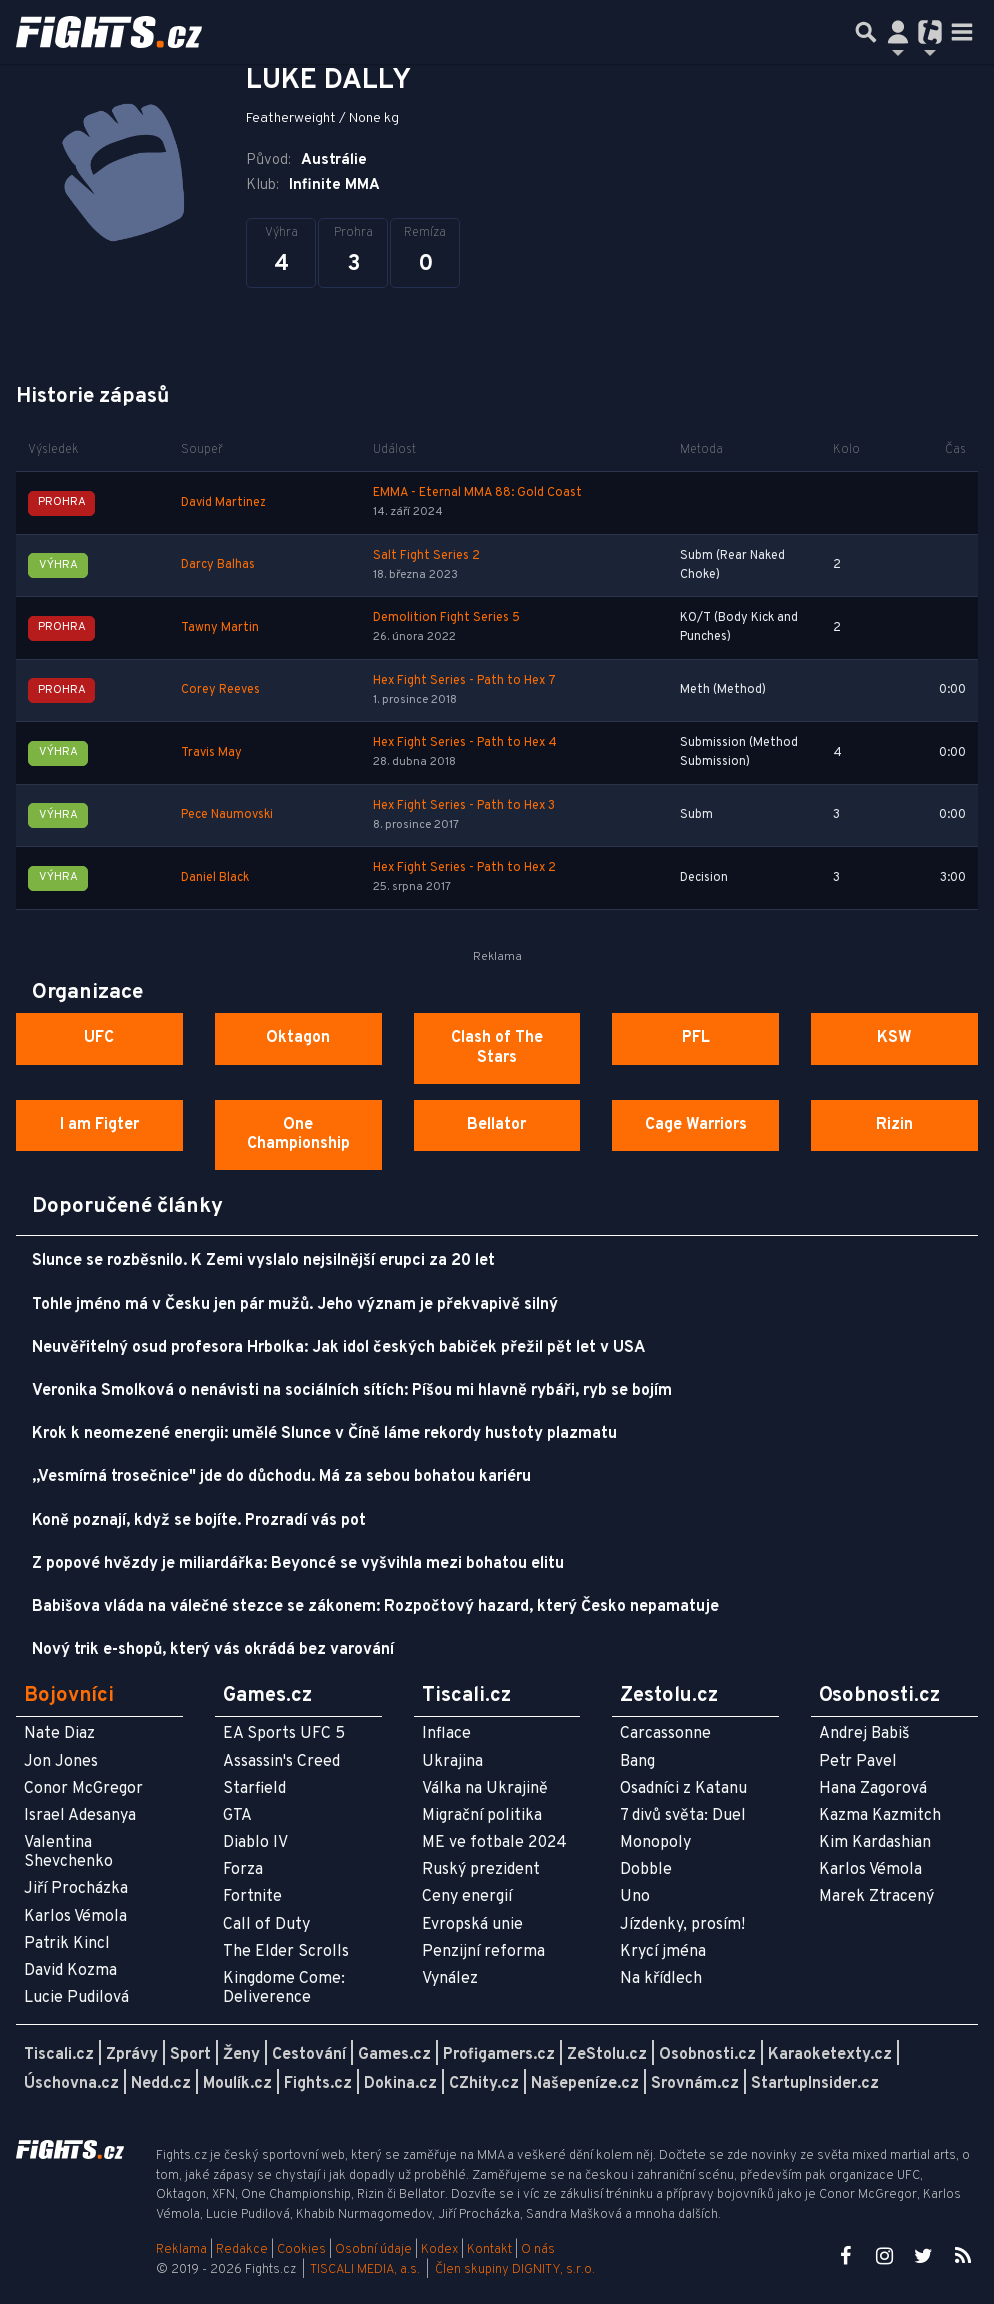  What do you see at coordinates (75, 1917) in the screenshot?
I see `Karlos Vémola` at bounding box center [75, 1917].